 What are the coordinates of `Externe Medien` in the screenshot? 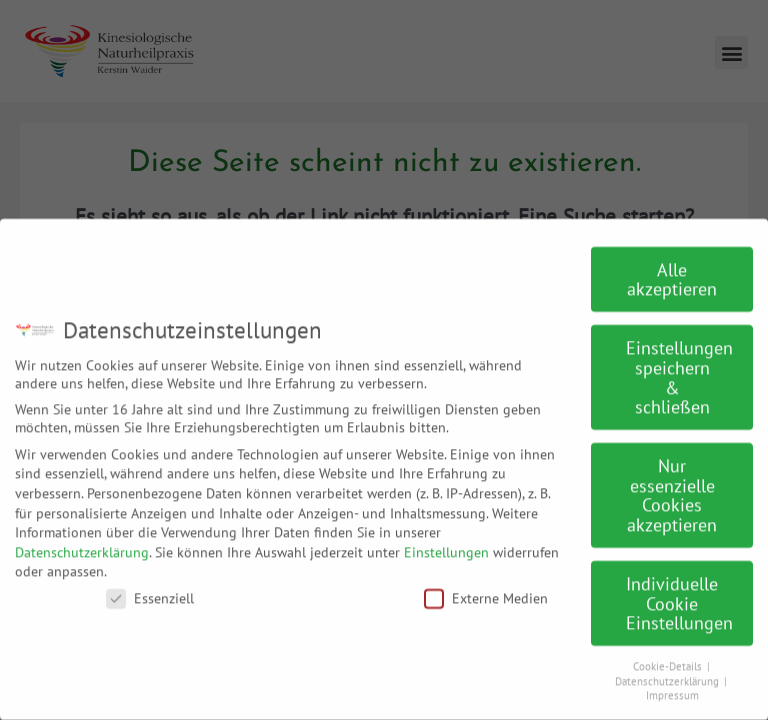 It's located at (486, 586).